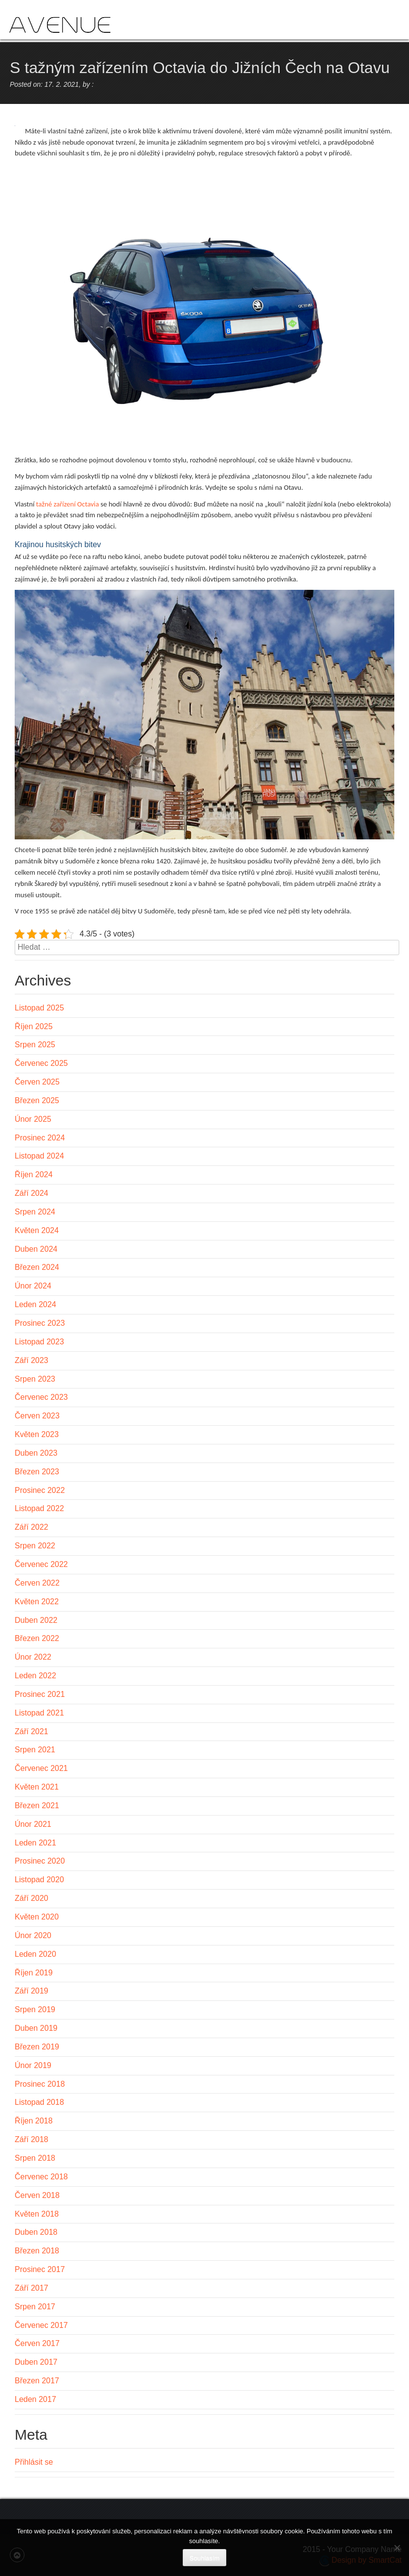 This screenshot has width=409, height=2576. What do you see at coordinates (37, 1434) in the screenshot?
I see `Květen 2023` at bounding box center [37, 1434].